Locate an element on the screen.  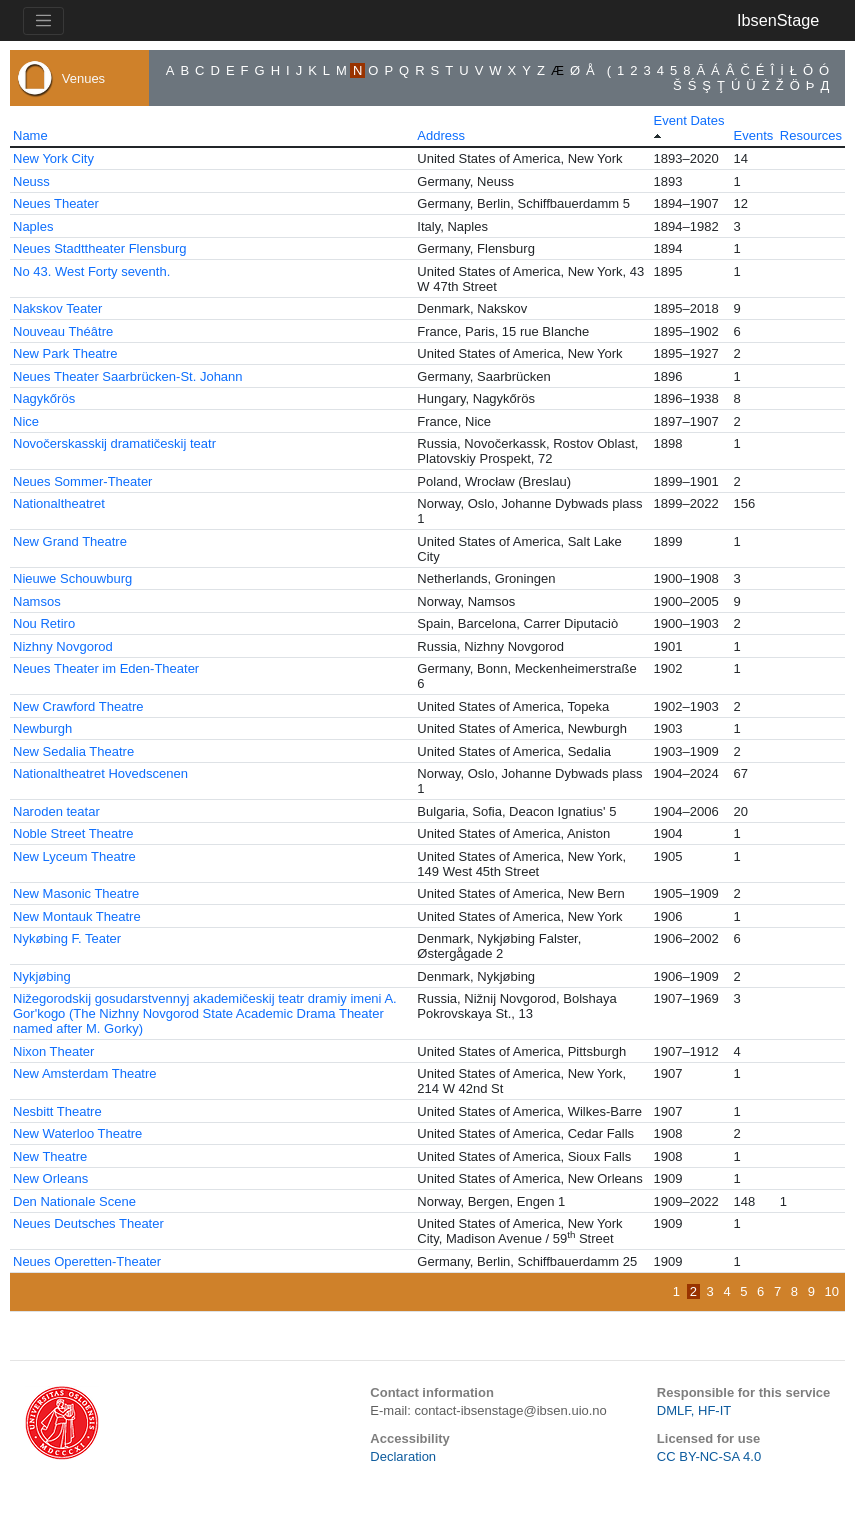
Declaration is located at coordinates (403, 1456).